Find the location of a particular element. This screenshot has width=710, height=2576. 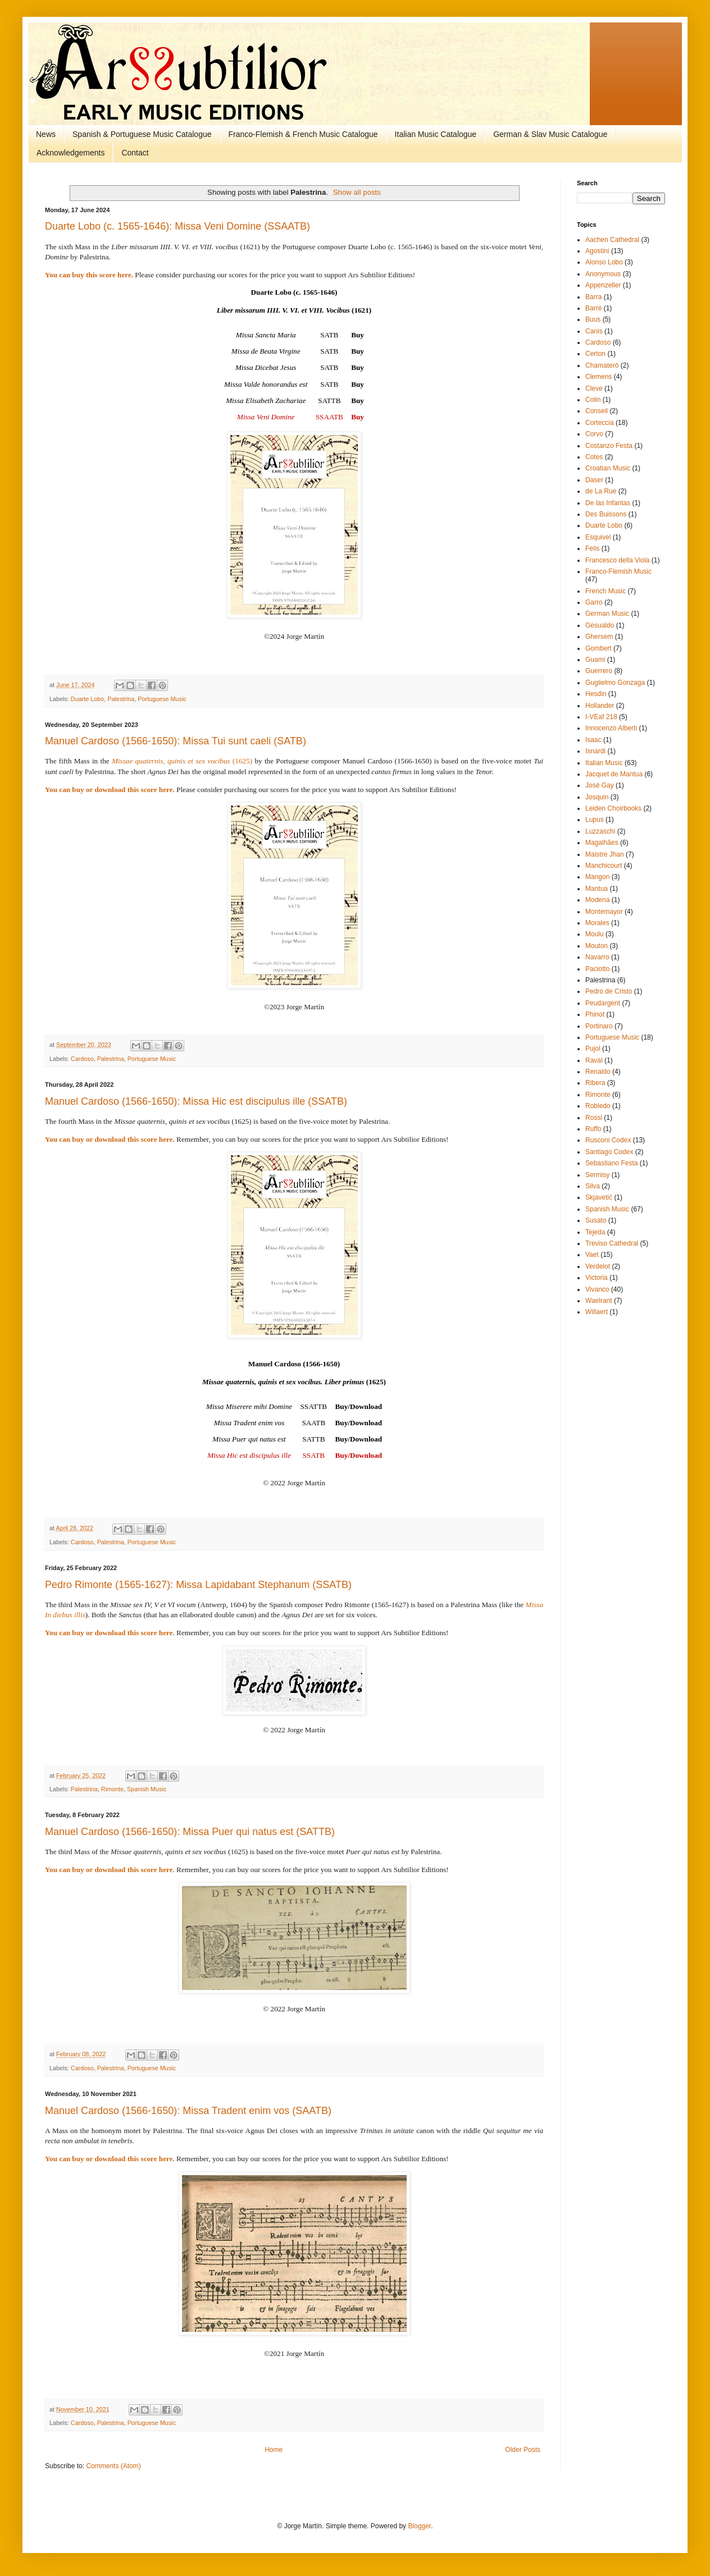

French Music is located at coordinates (605, 591).